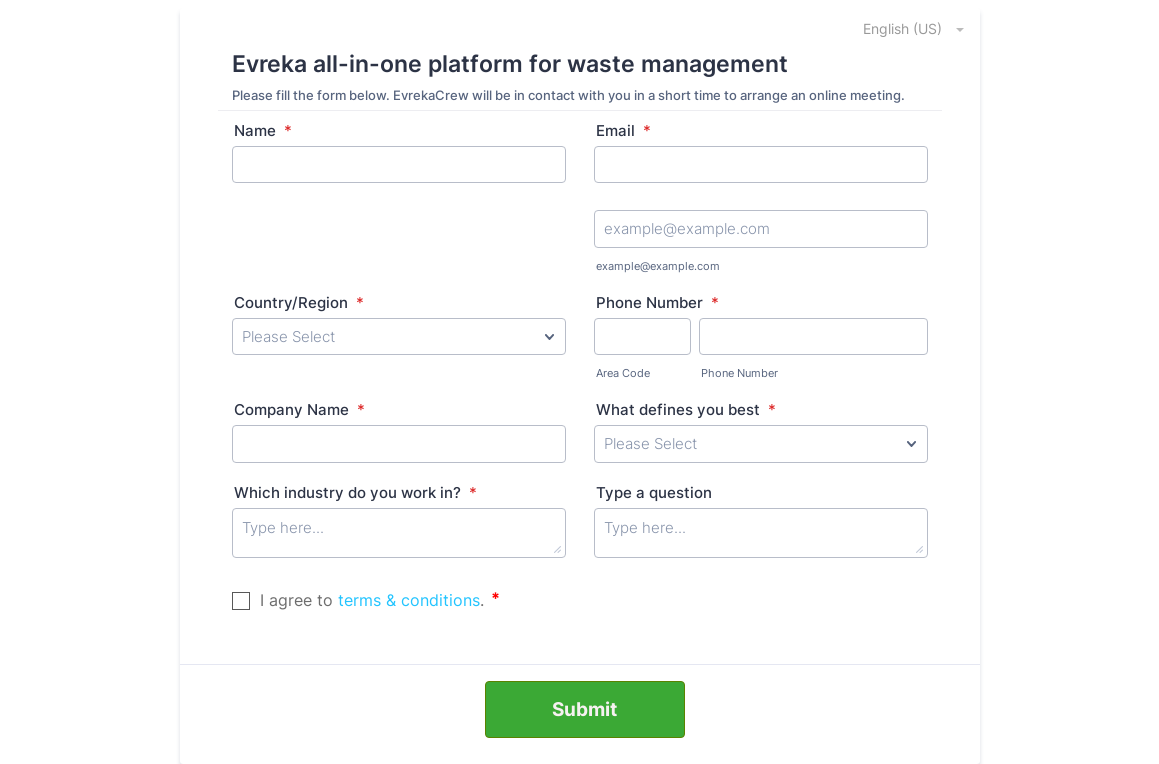 The height and width of the screenshot is (764, 1159). Describe the element at coordinates (761, 444) in the screenshot. I see `[What defines you best]` at that location.